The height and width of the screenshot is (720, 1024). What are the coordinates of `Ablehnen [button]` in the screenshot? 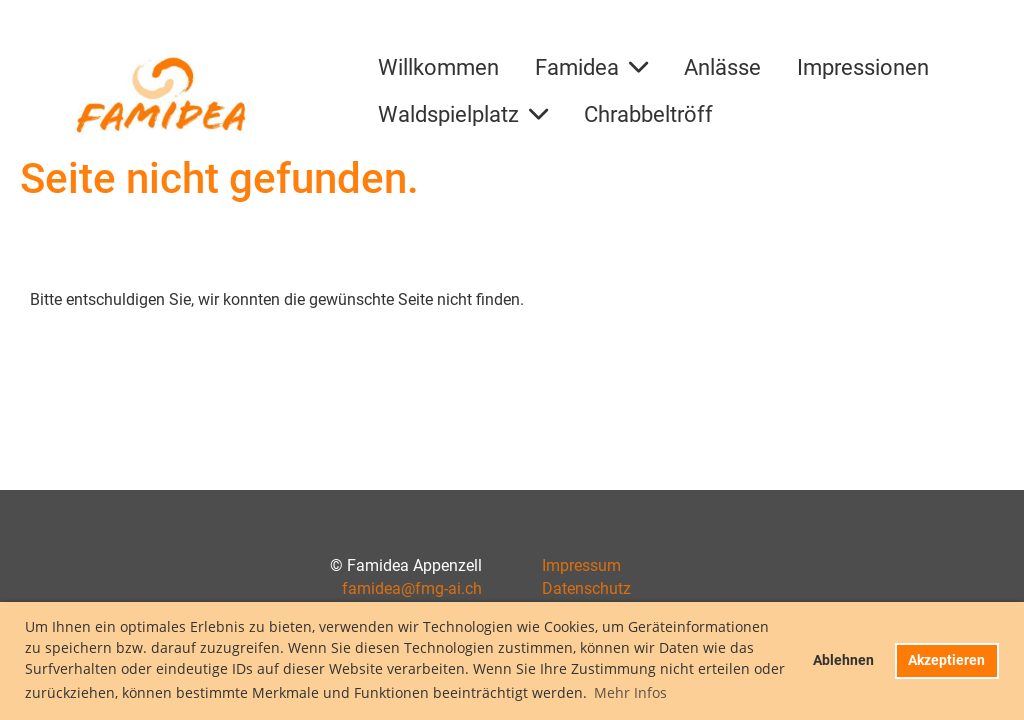 It's located at (843, 660).